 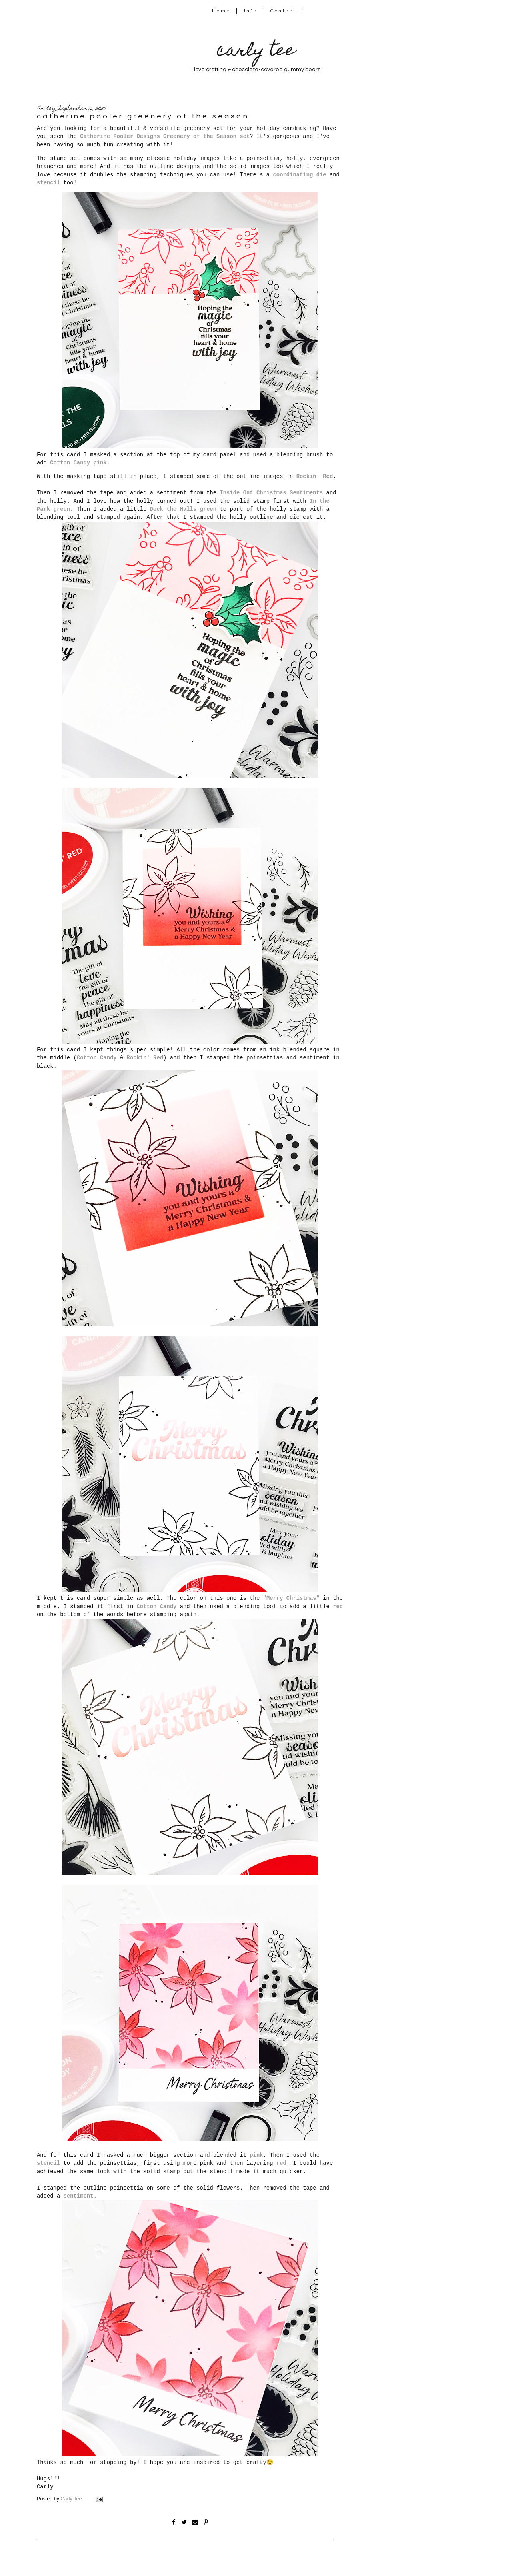 I want to click on Cotton Candy pink, so click(x=78, y=463).